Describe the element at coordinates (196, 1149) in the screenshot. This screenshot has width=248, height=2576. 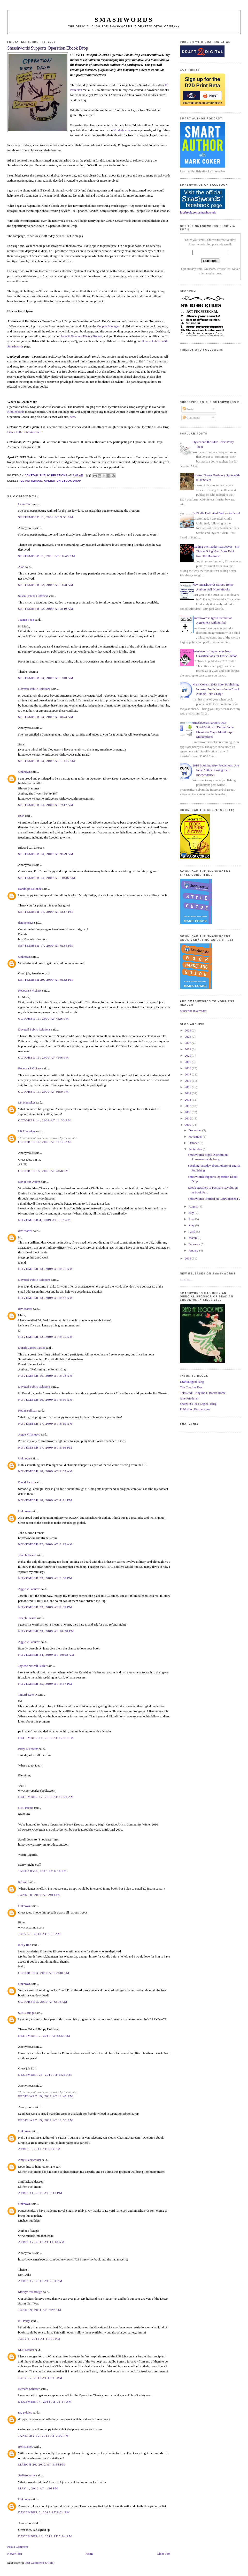
I see `September` at that location.